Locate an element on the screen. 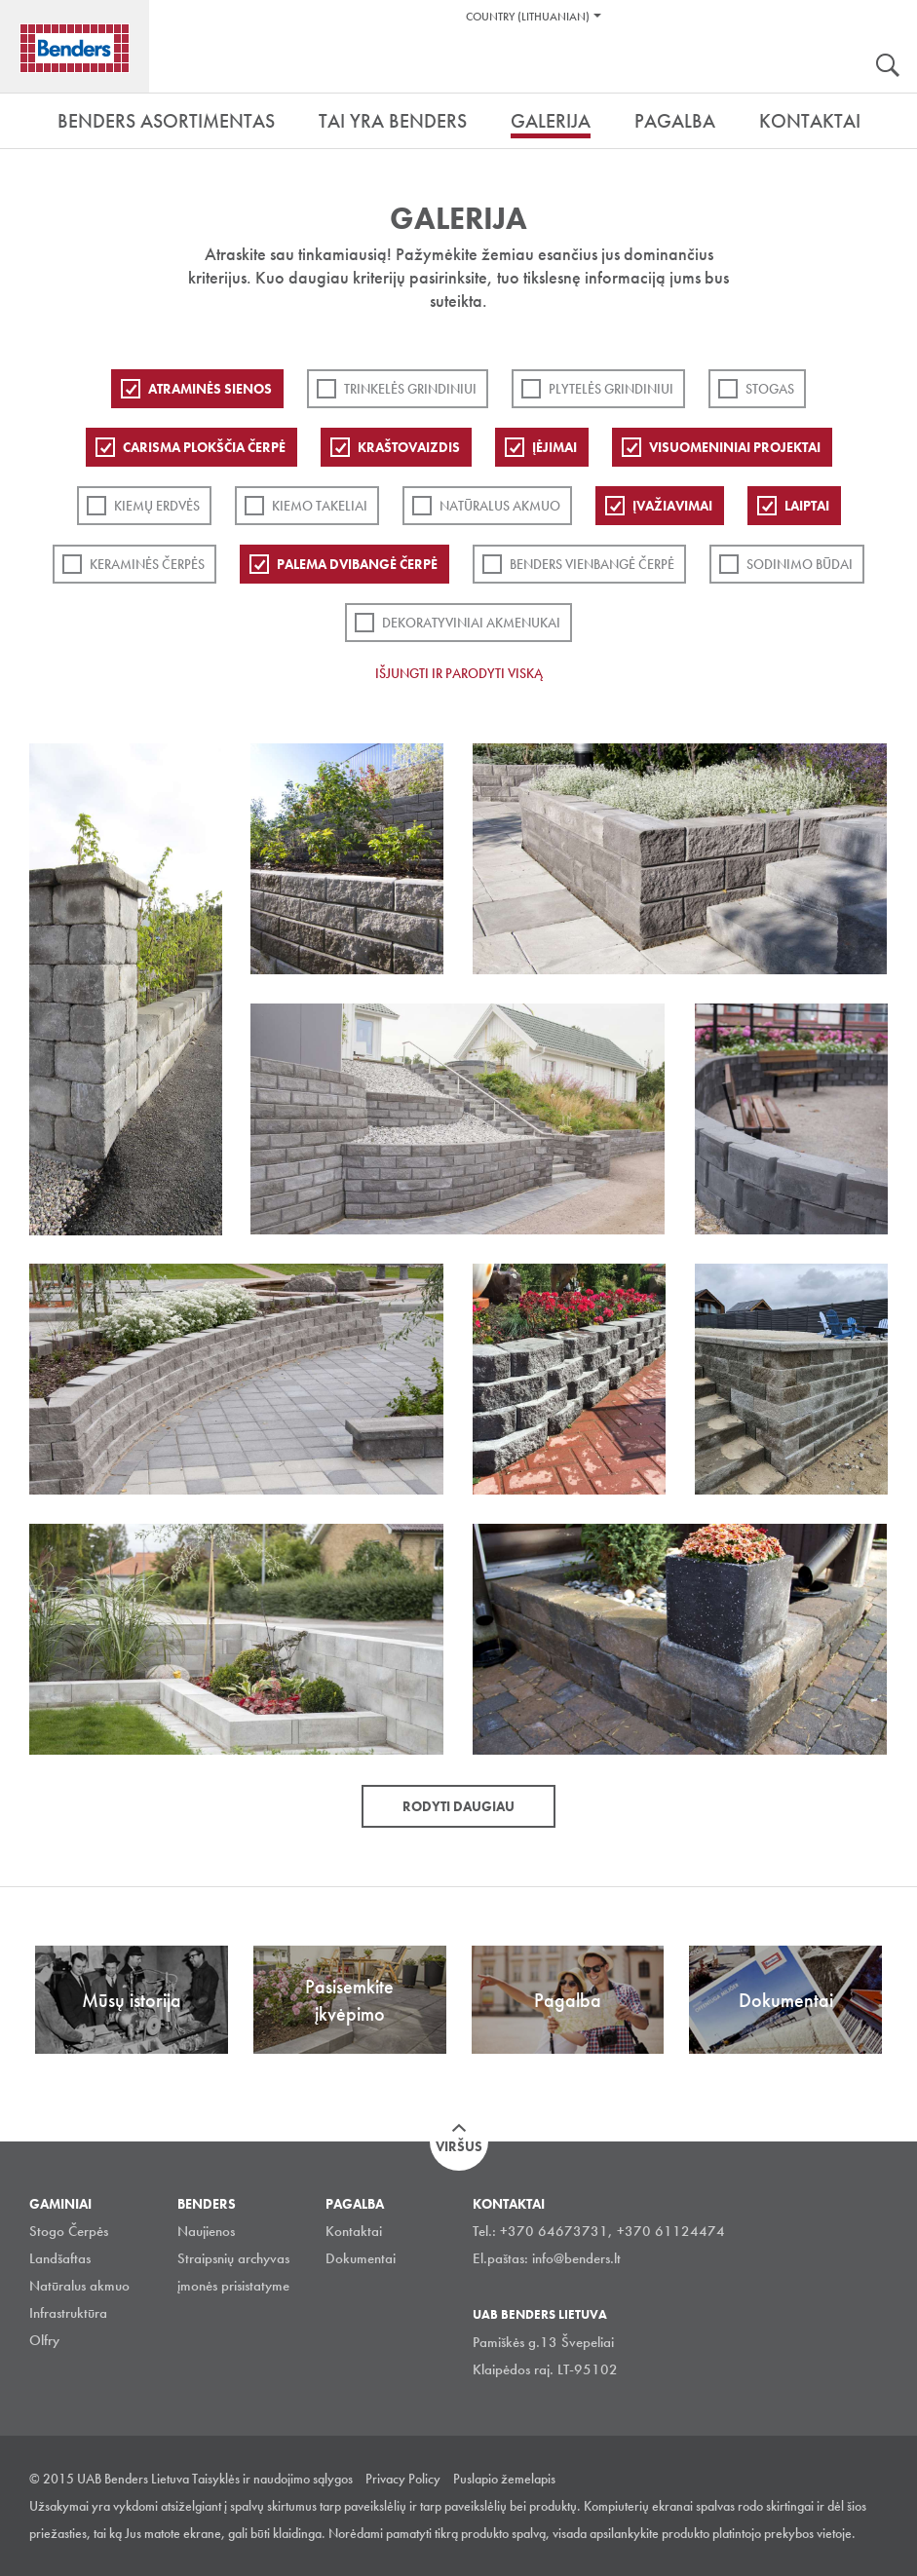 This screenshot has height=2576, width=917. Naujienos is located at coordinates (206, 2231).